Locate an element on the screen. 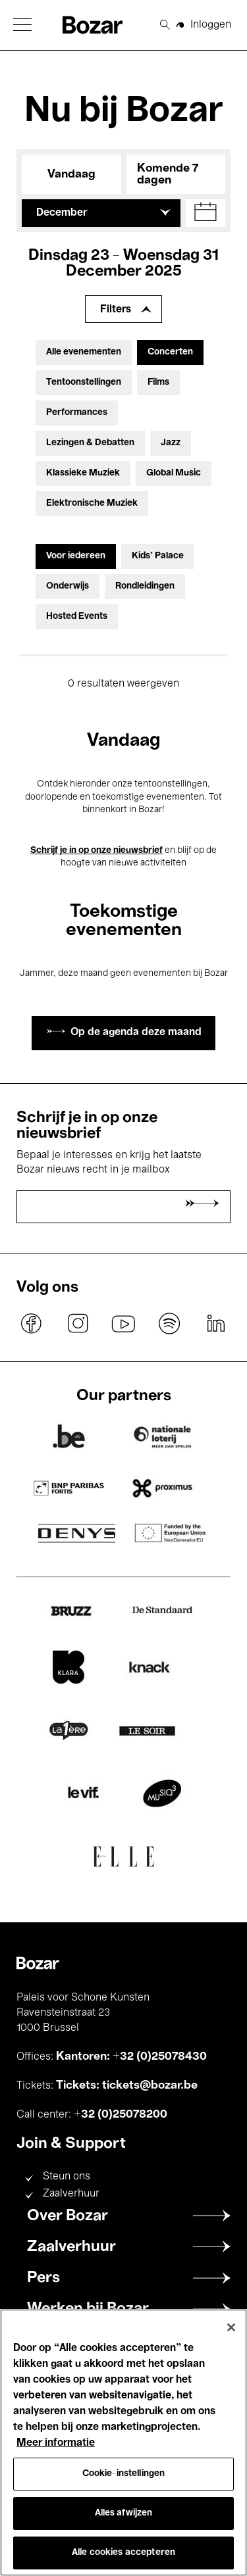 The width and height of the screenshot is (247, 2576). linkedin is located at coordinates (215, 1323).